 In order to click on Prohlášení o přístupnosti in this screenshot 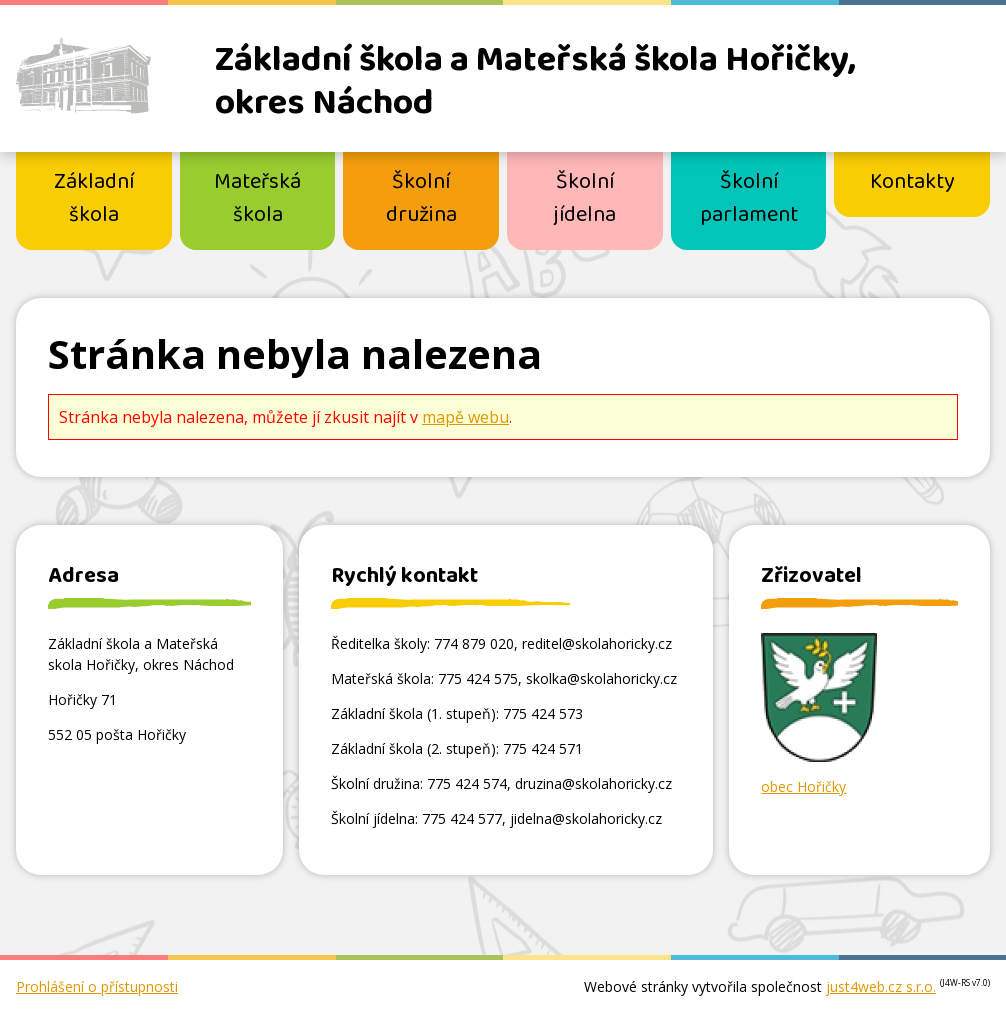, I will do `click(97, 986)`.